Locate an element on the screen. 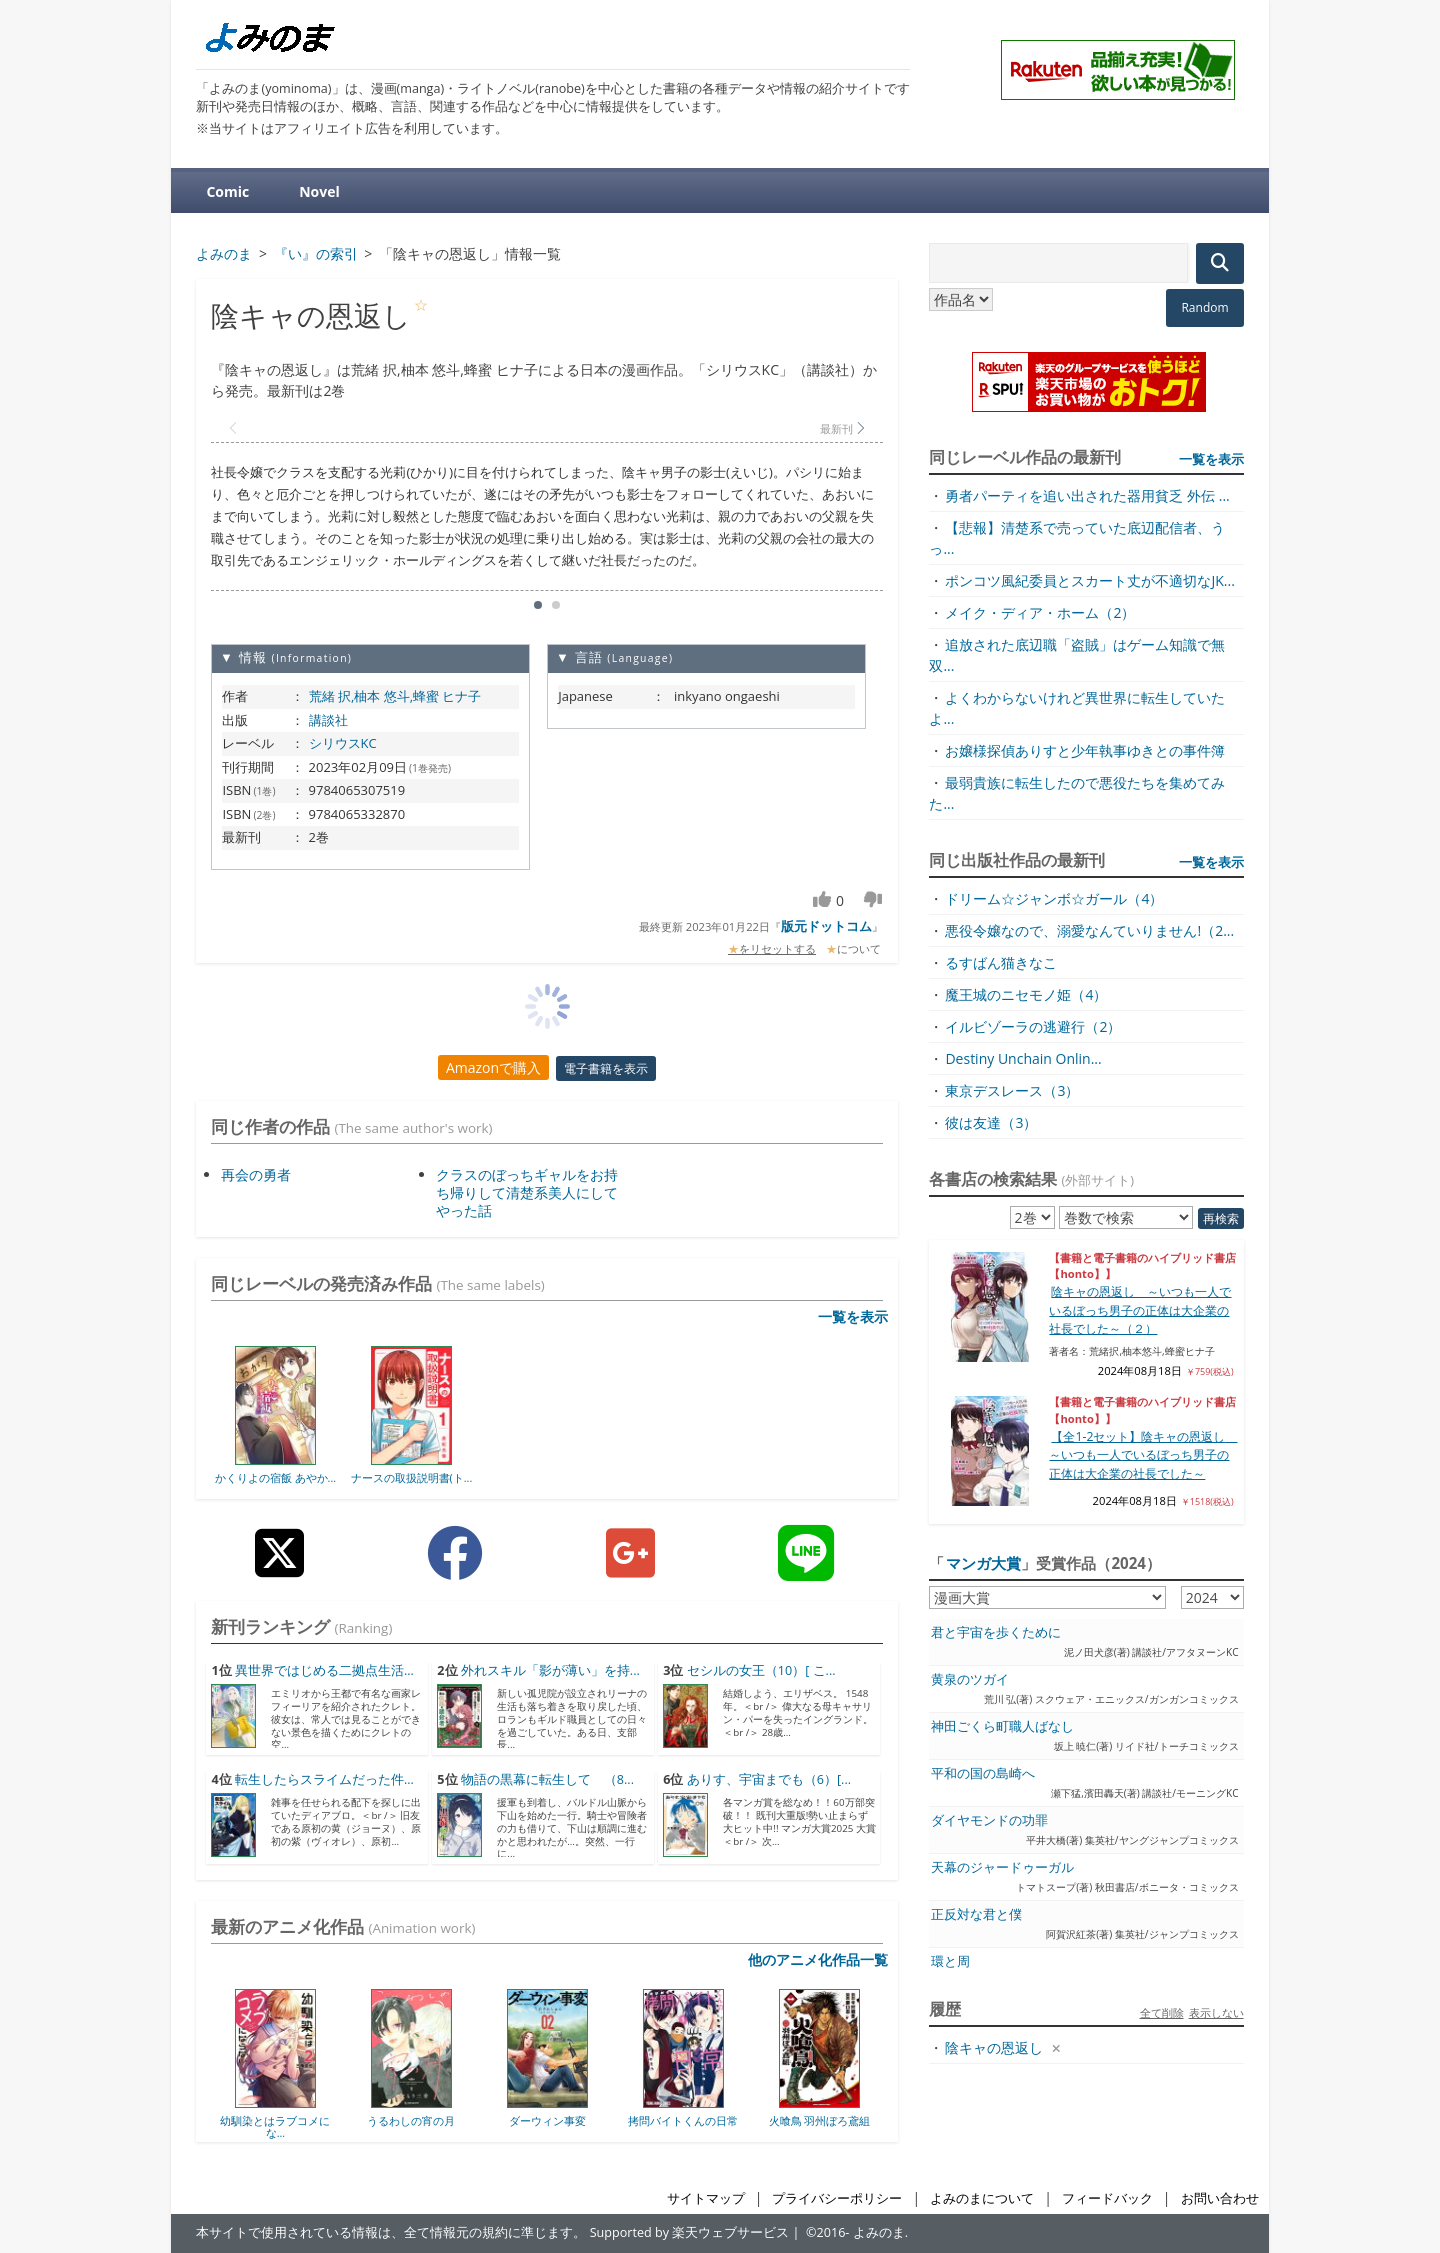  ありす、宇宙までも（6）[... is located at coordinates (769, 1779).